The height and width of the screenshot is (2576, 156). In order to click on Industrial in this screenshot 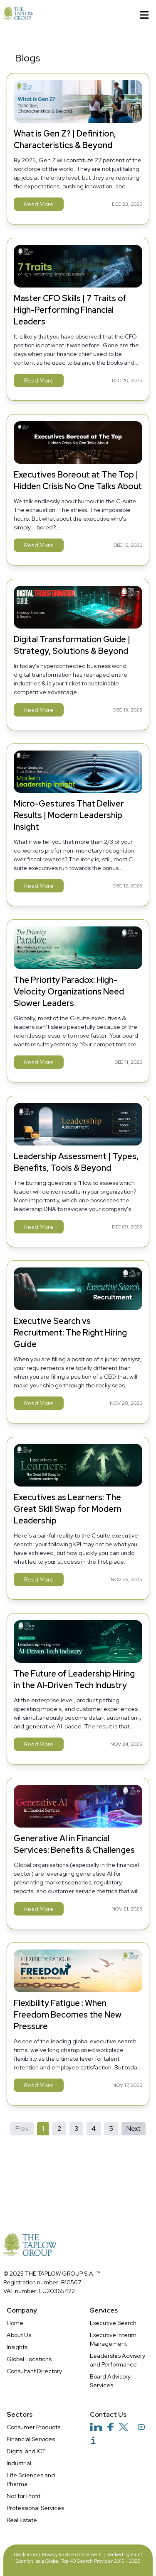, I will do `click(19, 2463)`.